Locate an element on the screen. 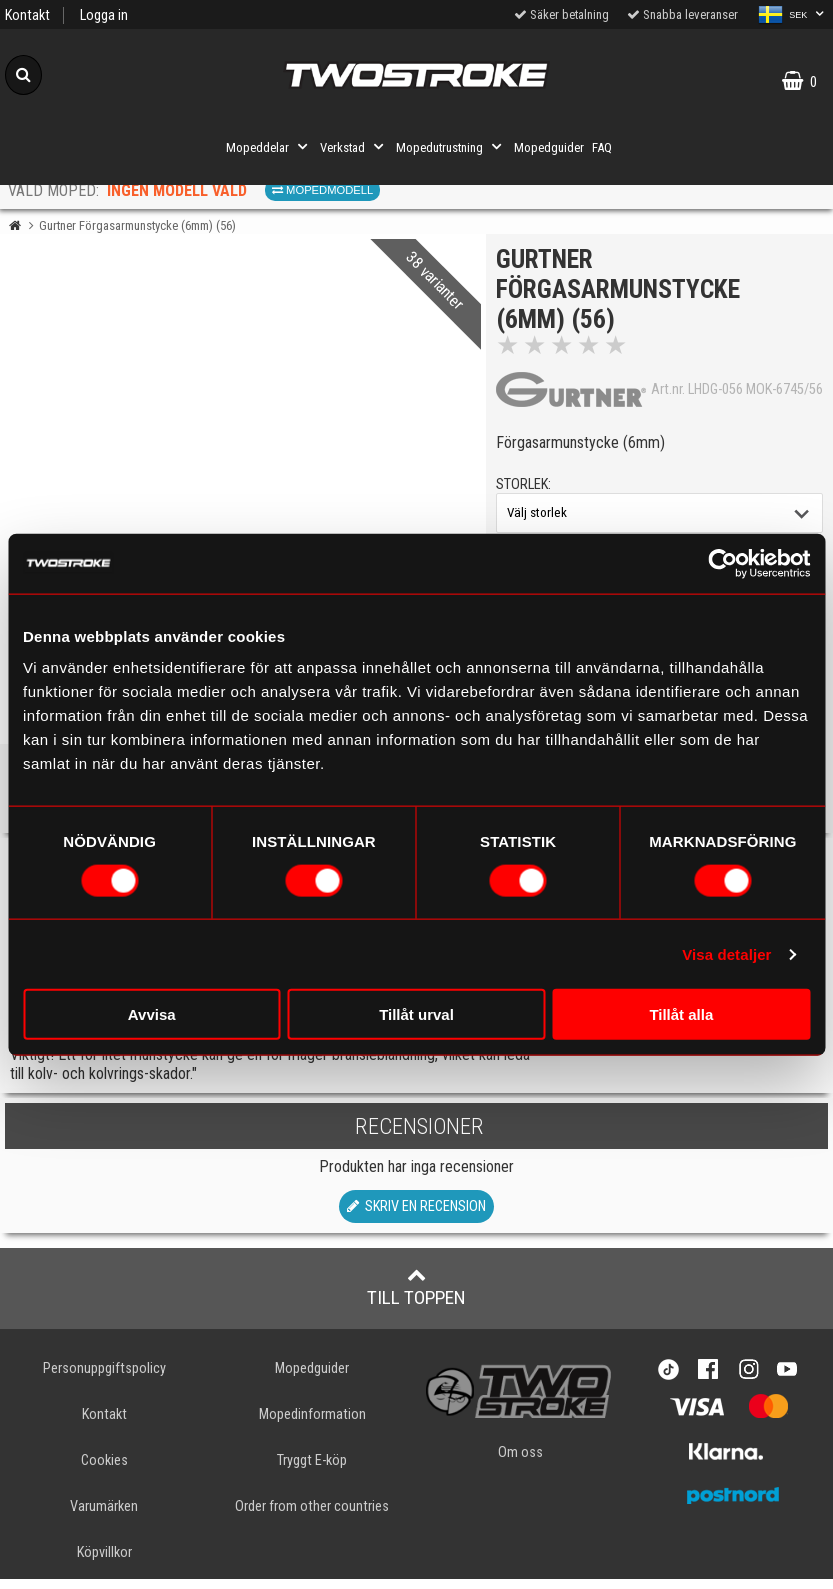 This screenshot has height=1589, width=833. Till toppen is located at coordinates (416, 1296).